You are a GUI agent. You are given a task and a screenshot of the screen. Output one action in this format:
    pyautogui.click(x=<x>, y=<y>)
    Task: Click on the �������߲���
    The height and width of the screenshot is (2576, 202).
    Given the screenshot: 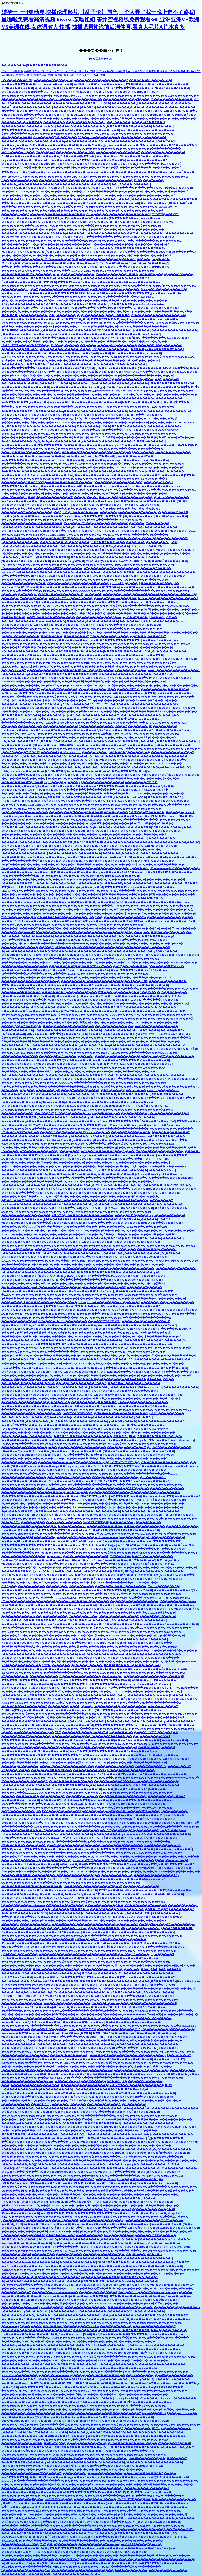 What is the action you would take?
    pyautogui.click(x=56, y=270)
    